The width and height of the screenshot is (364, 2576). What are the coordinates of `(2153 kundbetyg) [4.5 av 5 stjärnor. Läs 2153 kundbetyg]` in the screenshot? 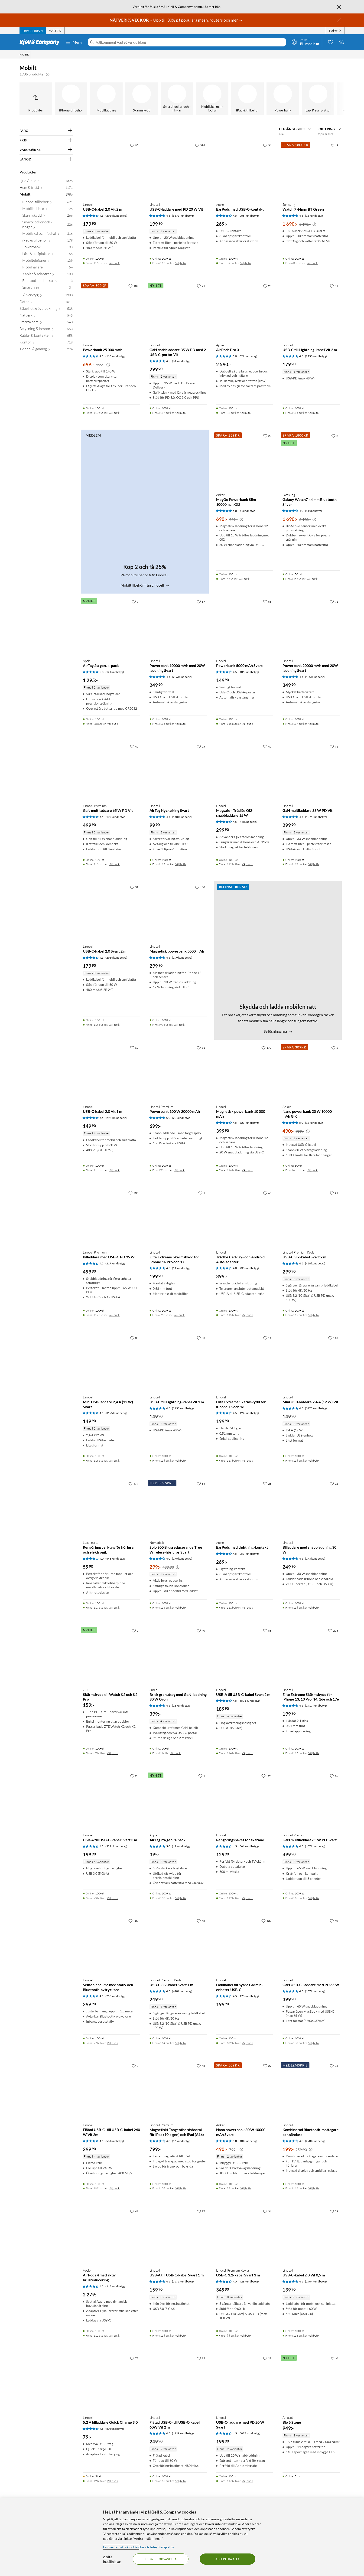 It's located at (316, 356).